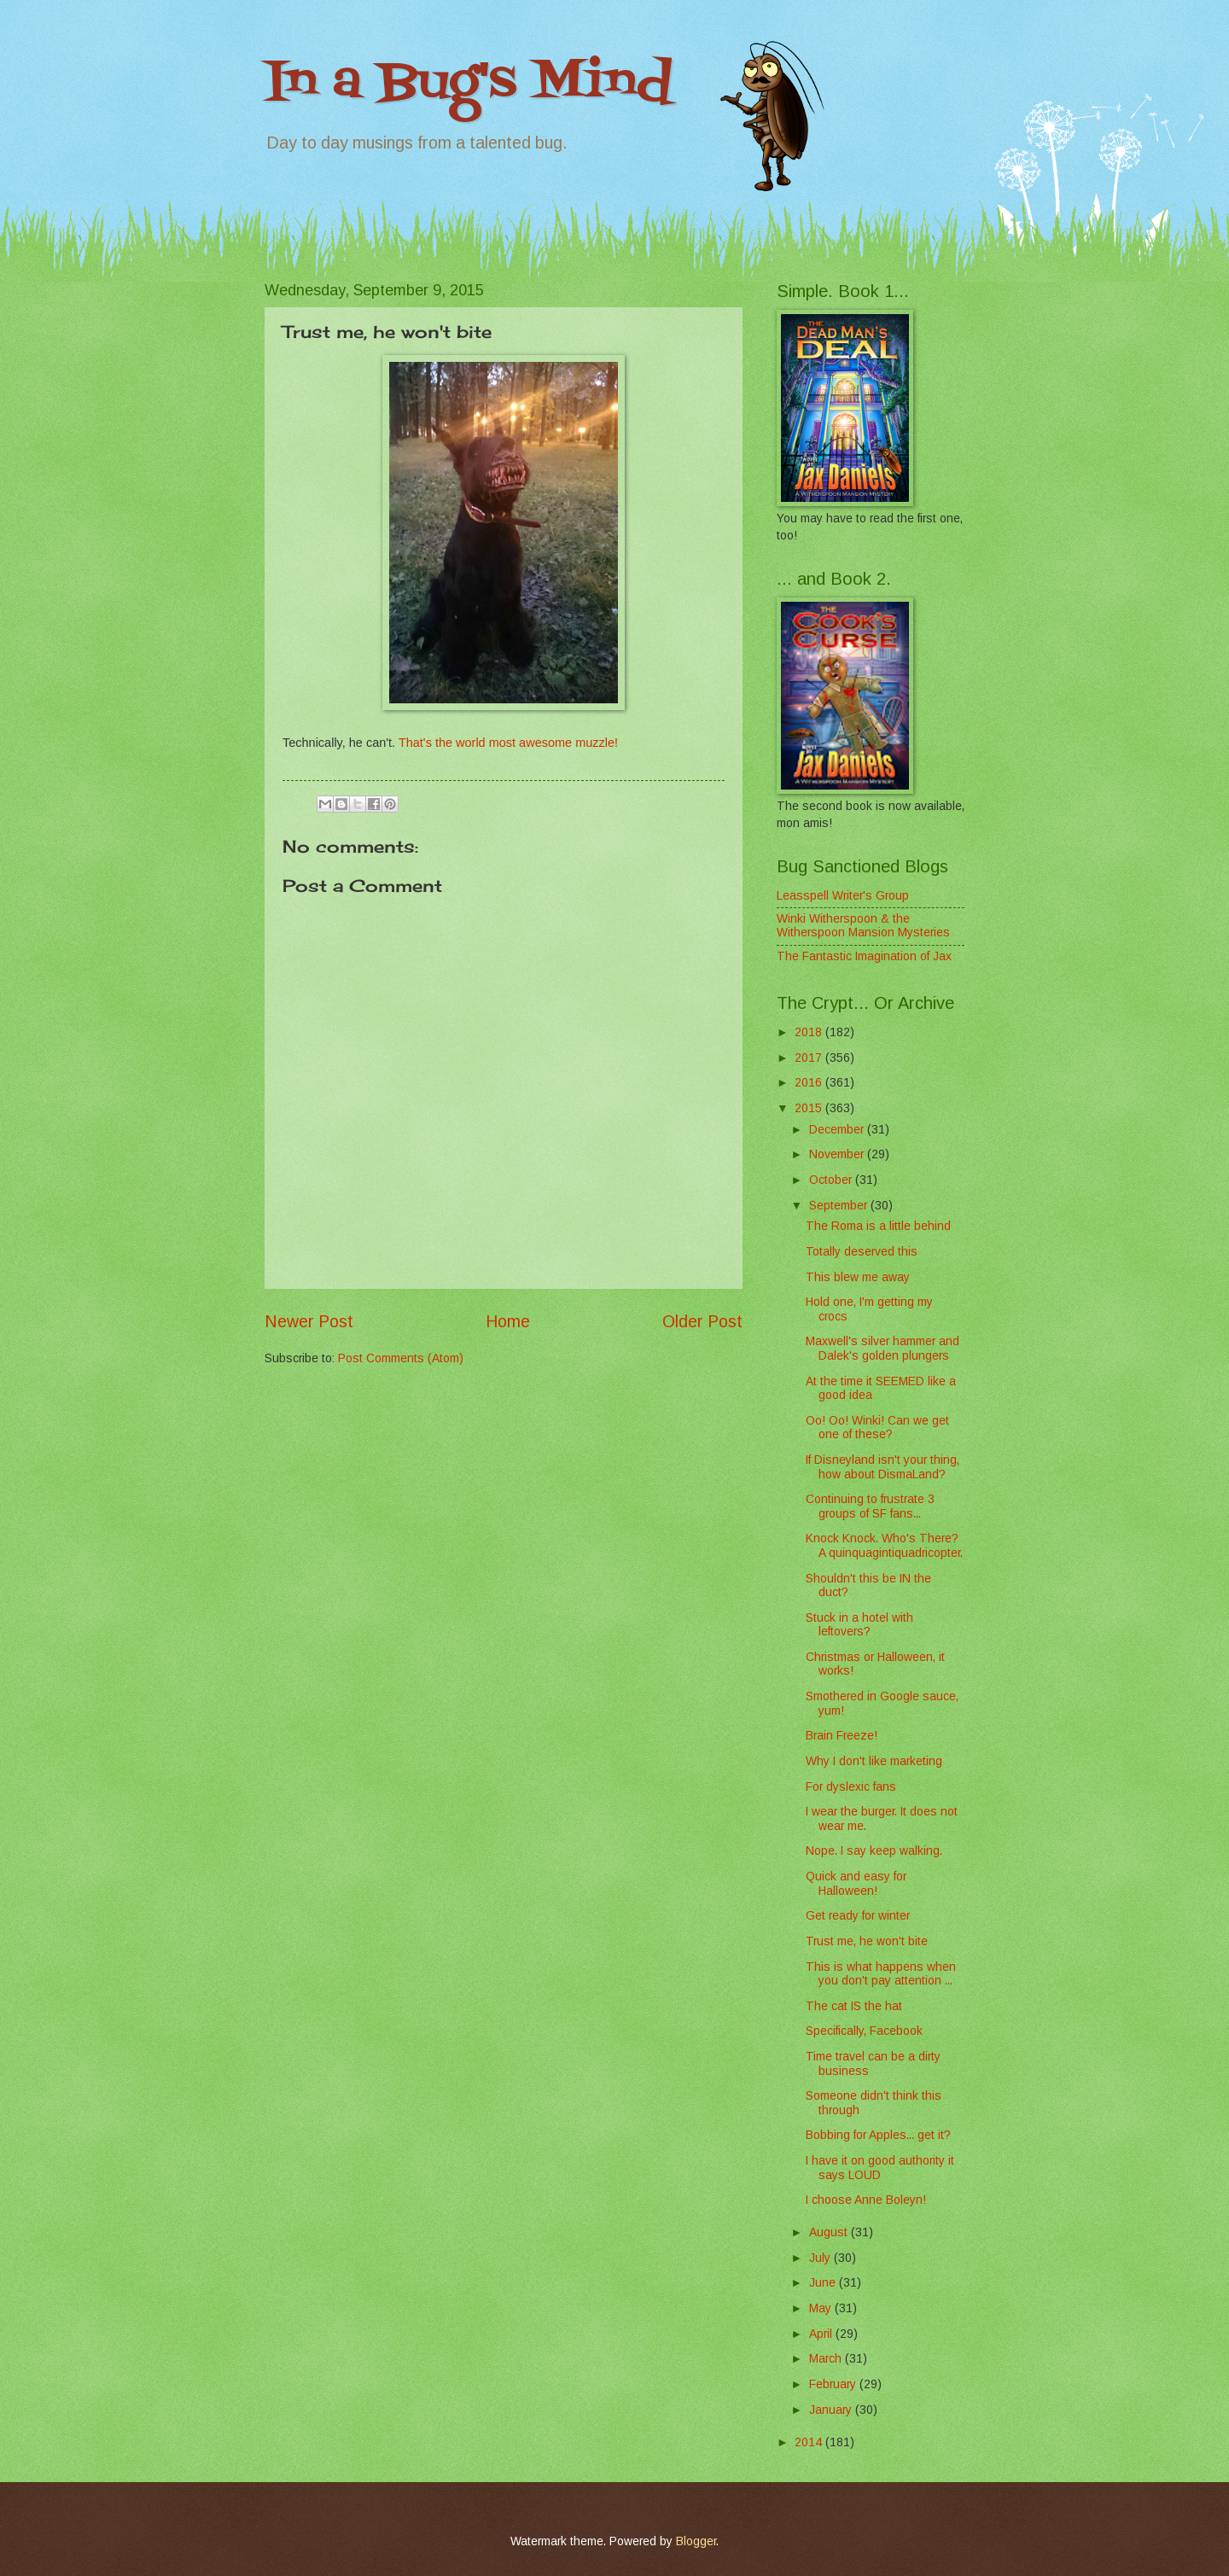  Describe the element at coordinates (863, 926) in the screenshot. I see `Winki Witherspoon & the Witherspoon Mansion Mysteries` at that location.